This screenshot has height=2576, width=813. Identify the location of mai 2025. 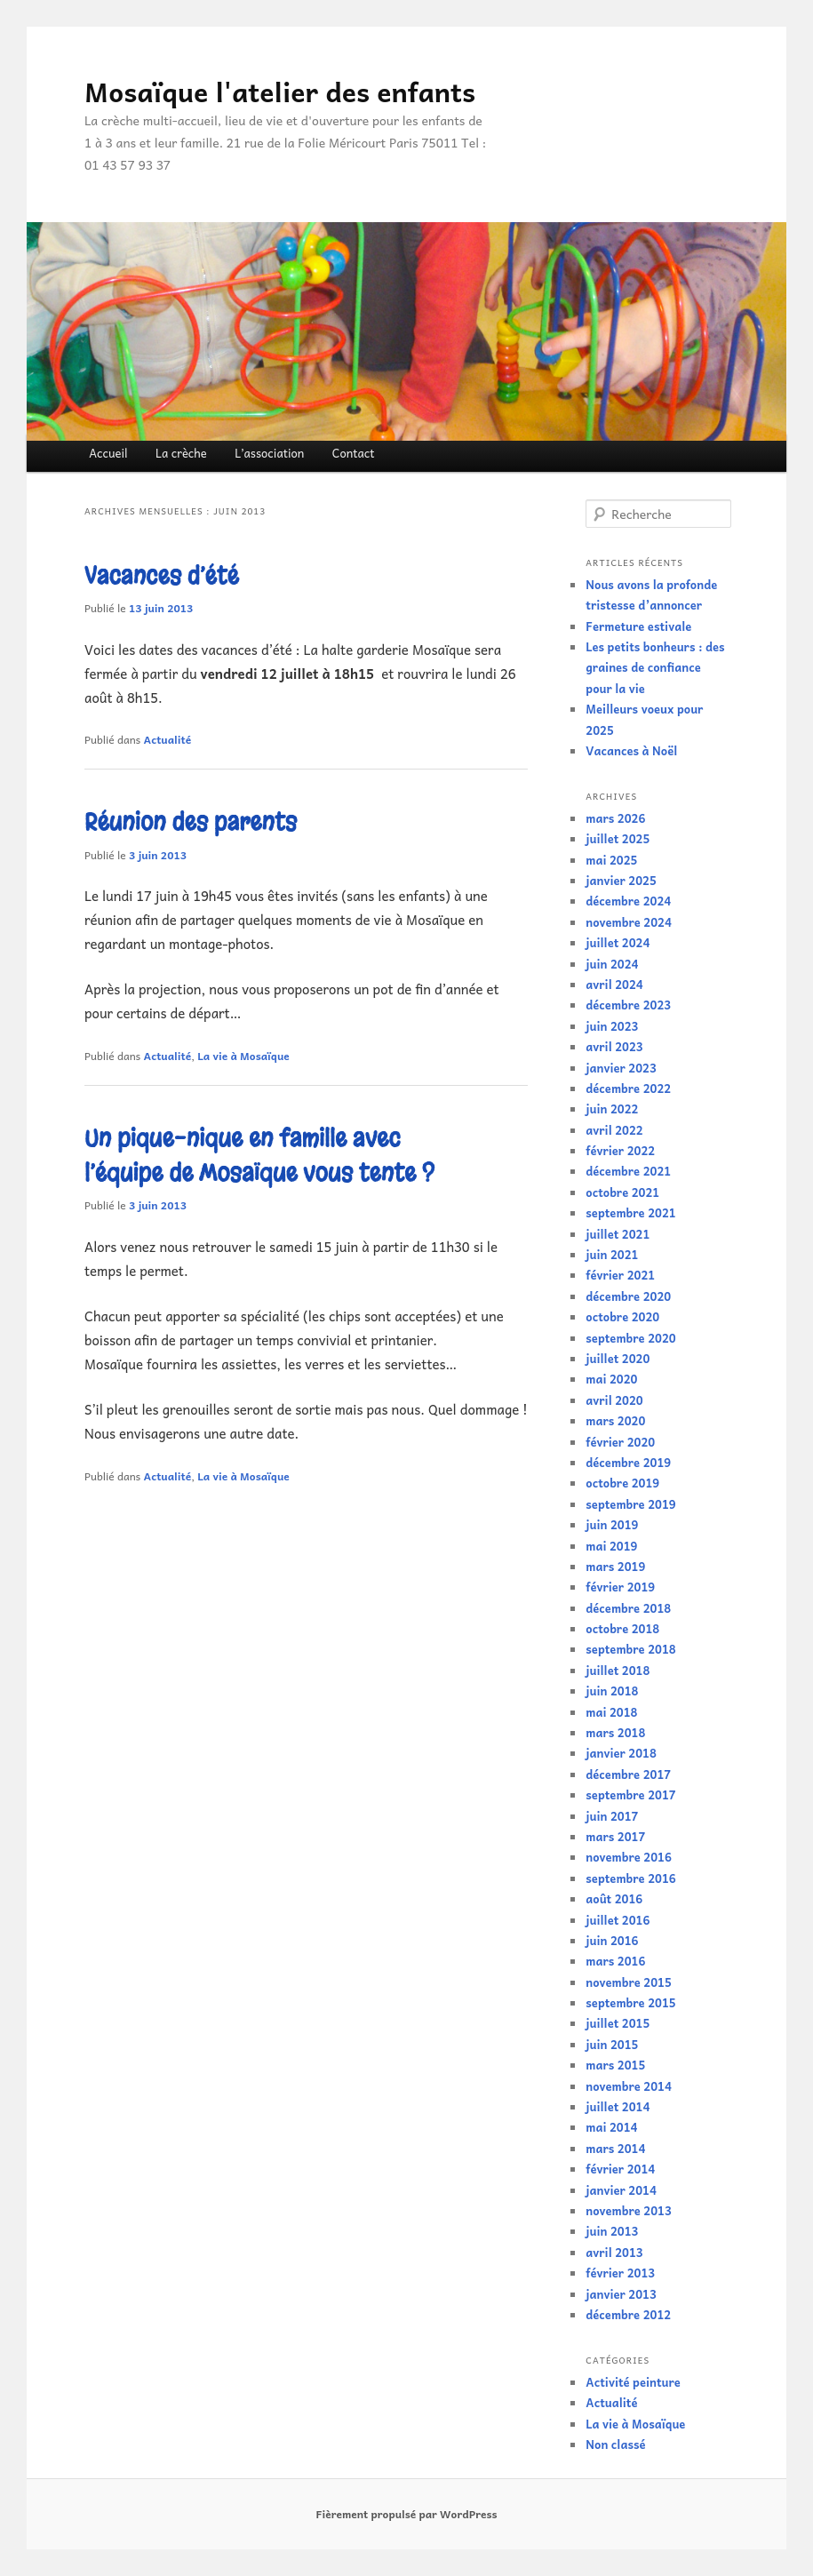
(611, 859).